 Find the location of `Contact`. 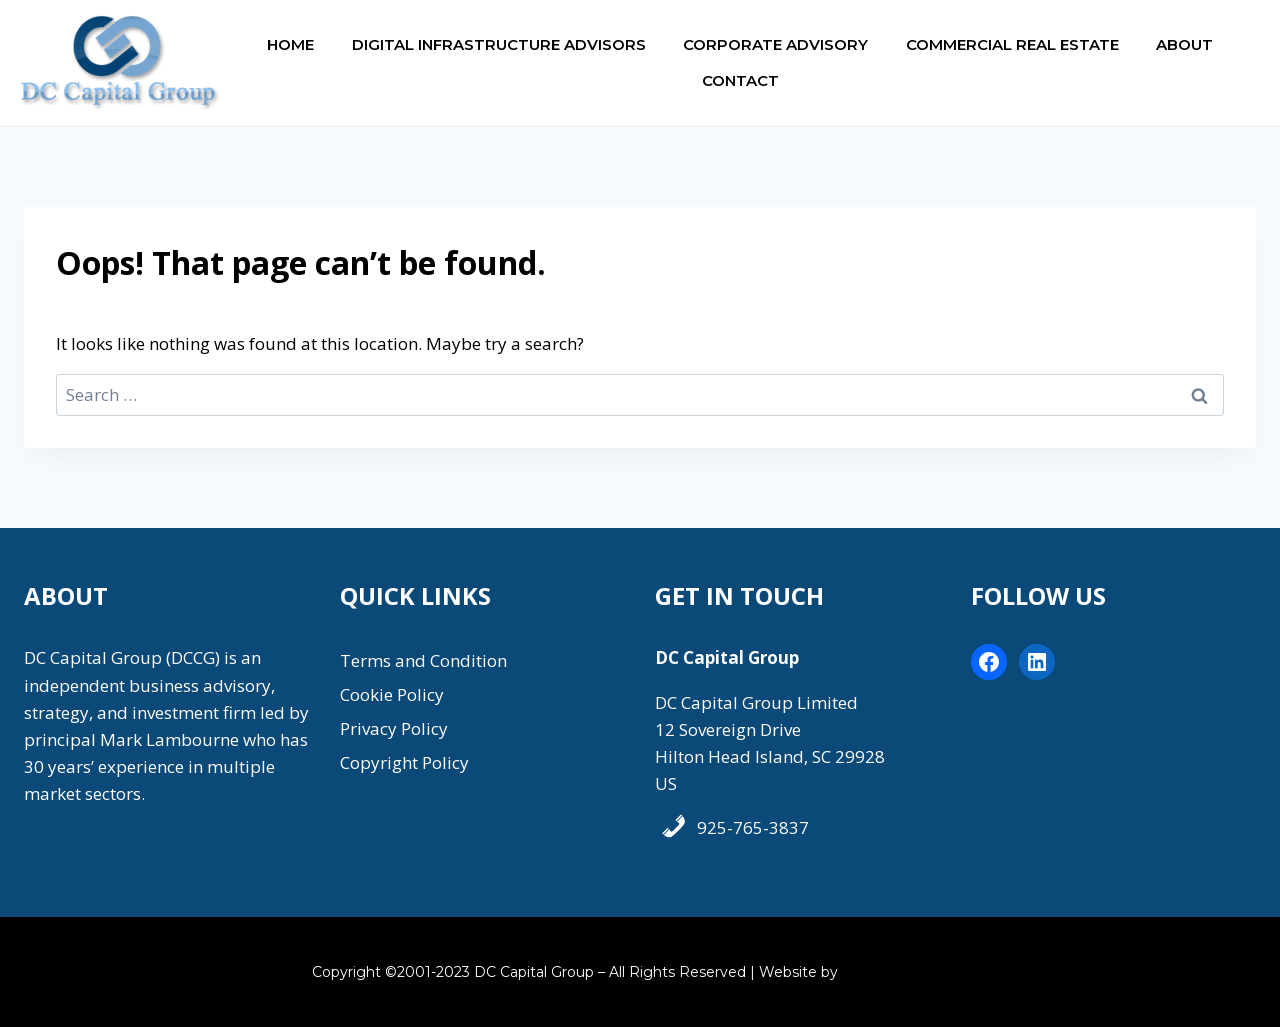

Contact is located at coordinates (740, 80).